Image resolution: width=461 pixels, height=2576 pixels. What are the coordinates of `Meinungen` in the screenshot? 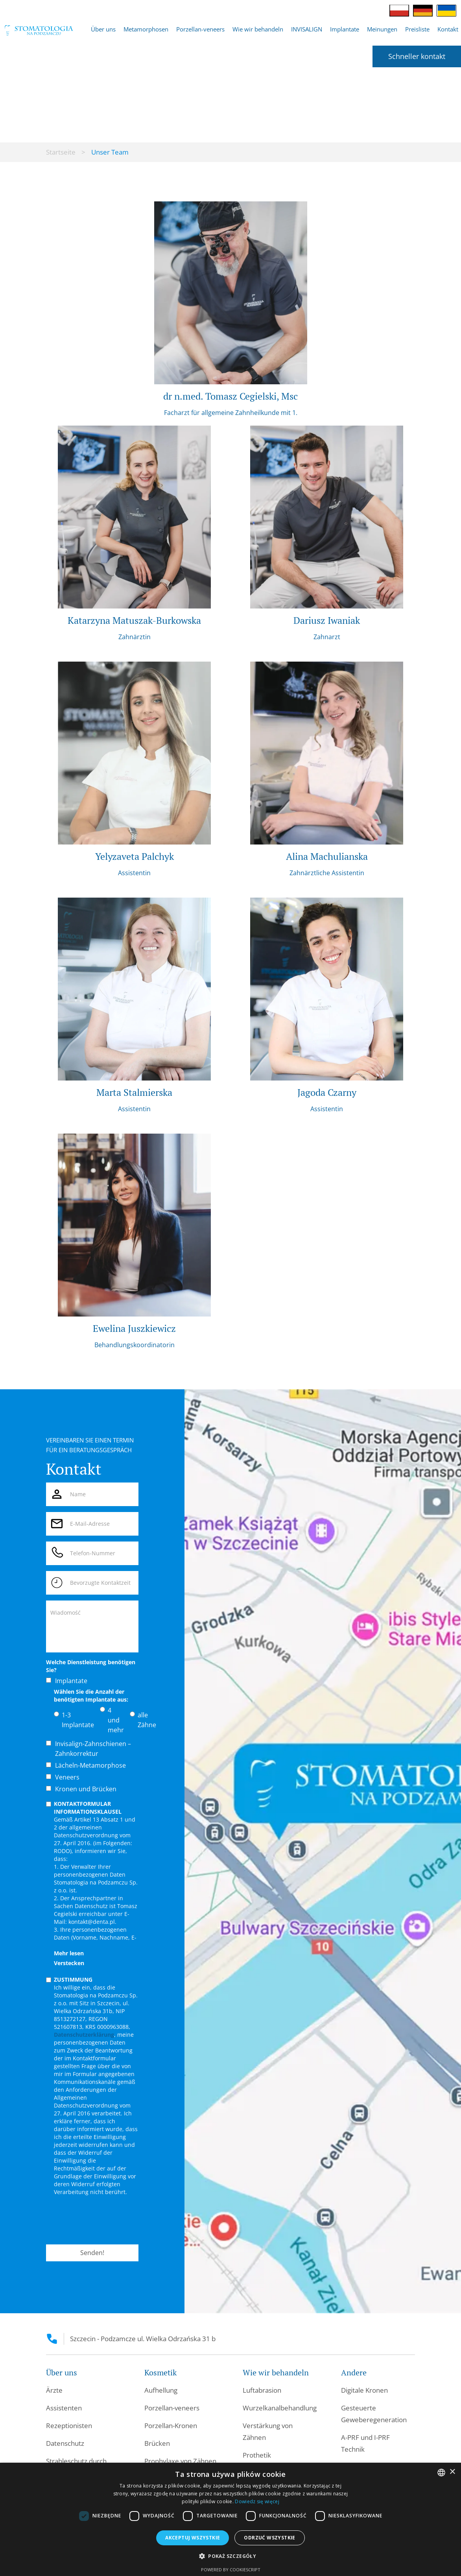 It's located at (382, 29).